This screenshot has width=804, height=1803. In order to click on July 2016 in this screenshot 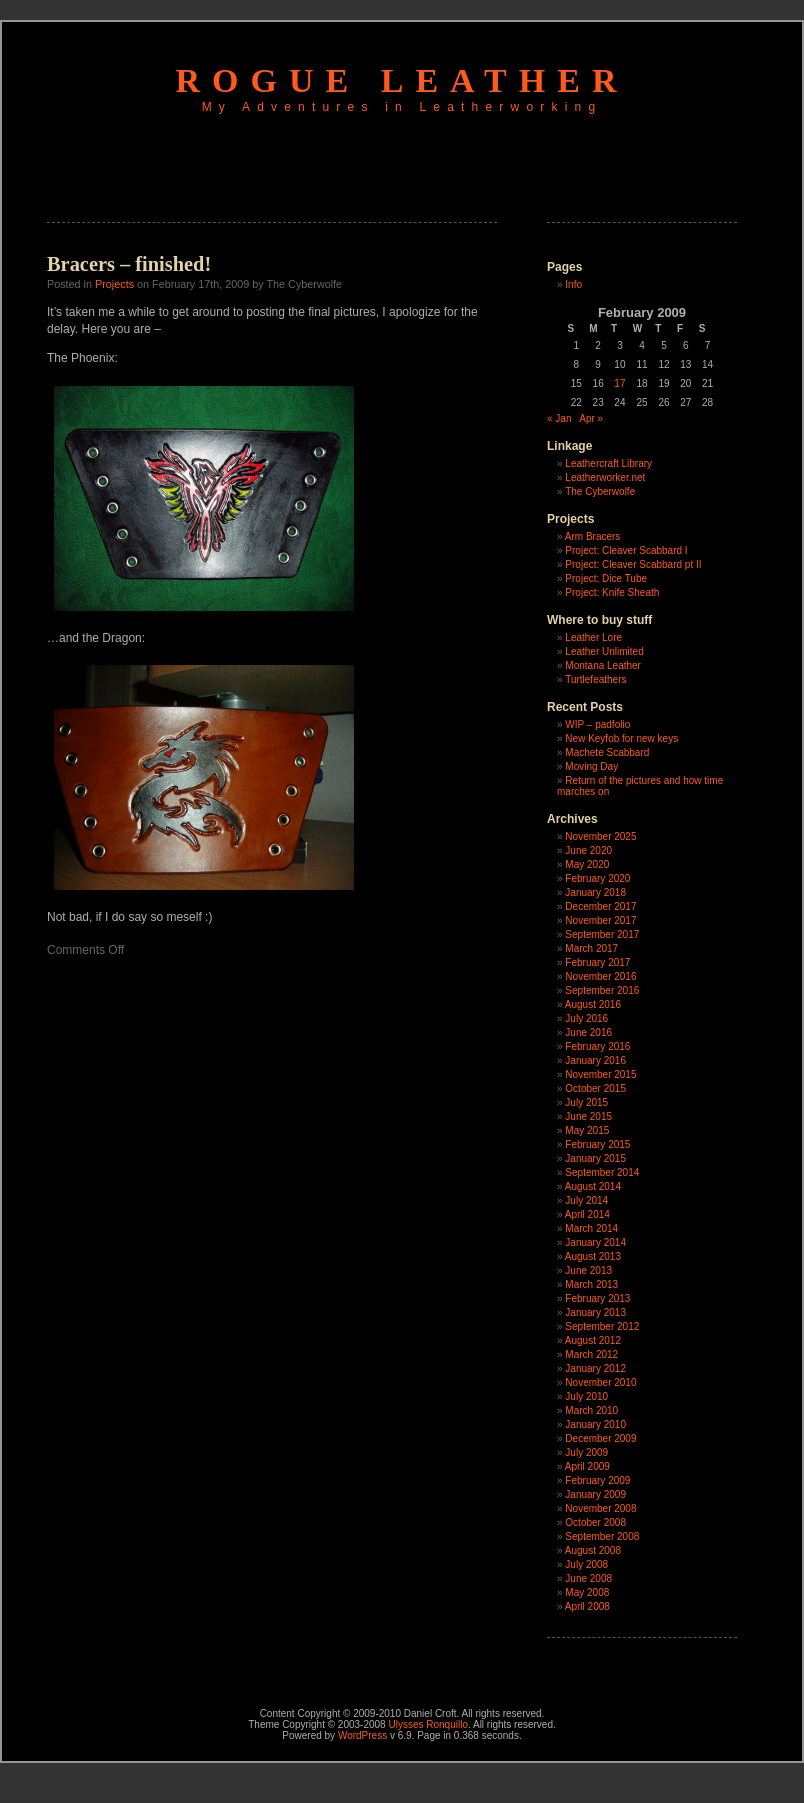, I will do `click(586, 1018)`.